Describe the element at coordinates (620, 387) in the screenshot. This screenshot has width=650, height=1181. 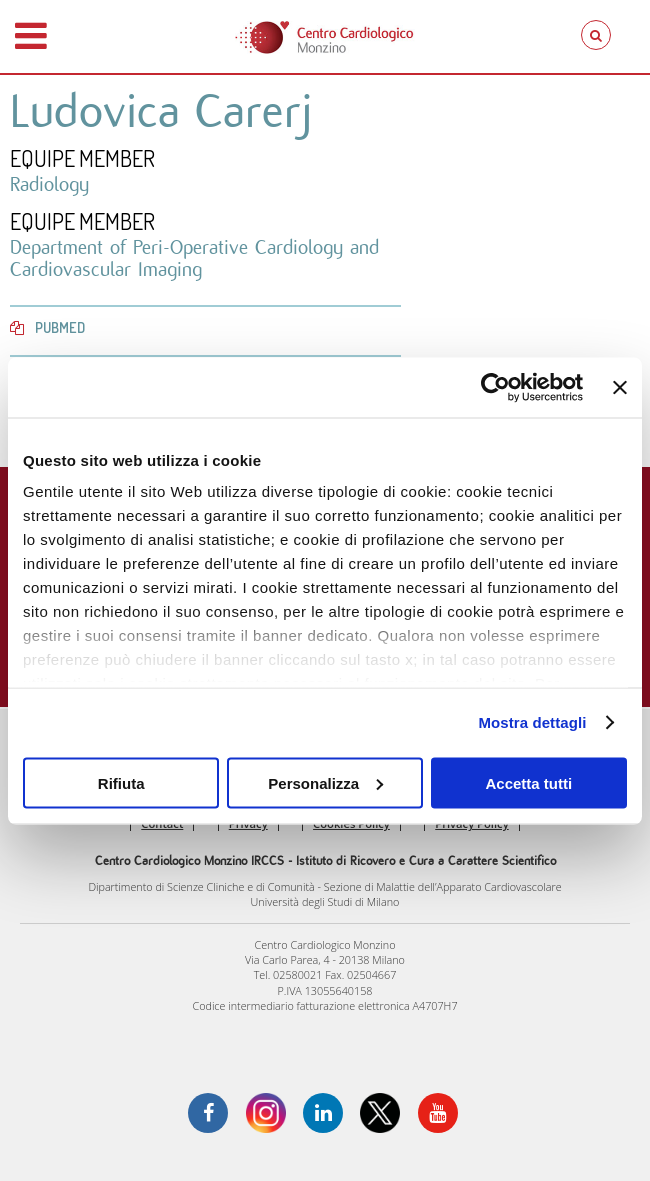
I see `[Chiudi banner]` at that location.